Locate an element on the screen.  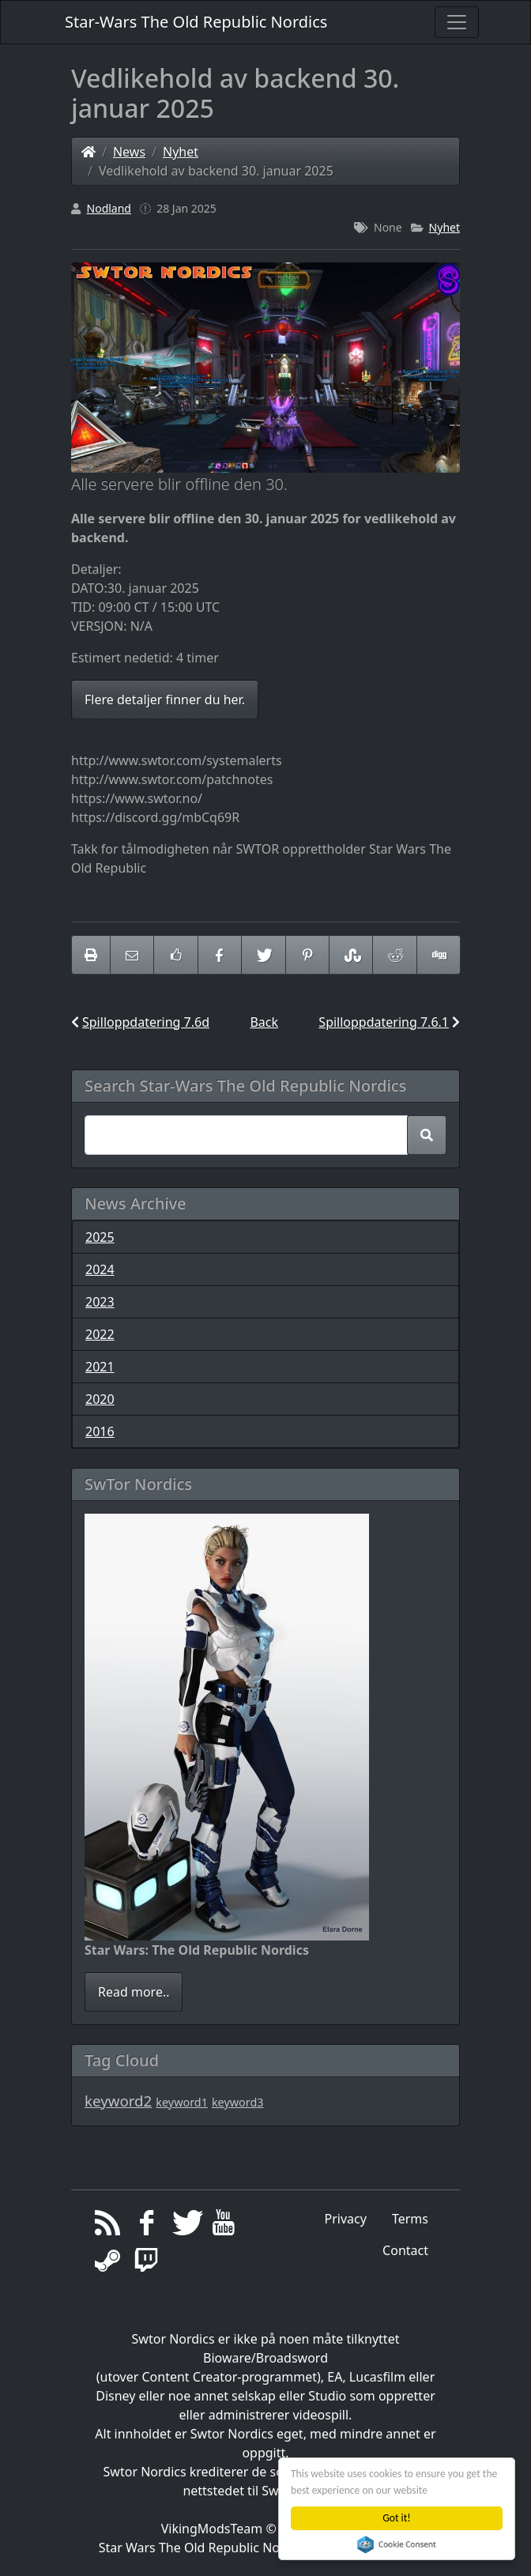
Star-Wars The Old Republic Nordics is located at coordinates (196, 21).